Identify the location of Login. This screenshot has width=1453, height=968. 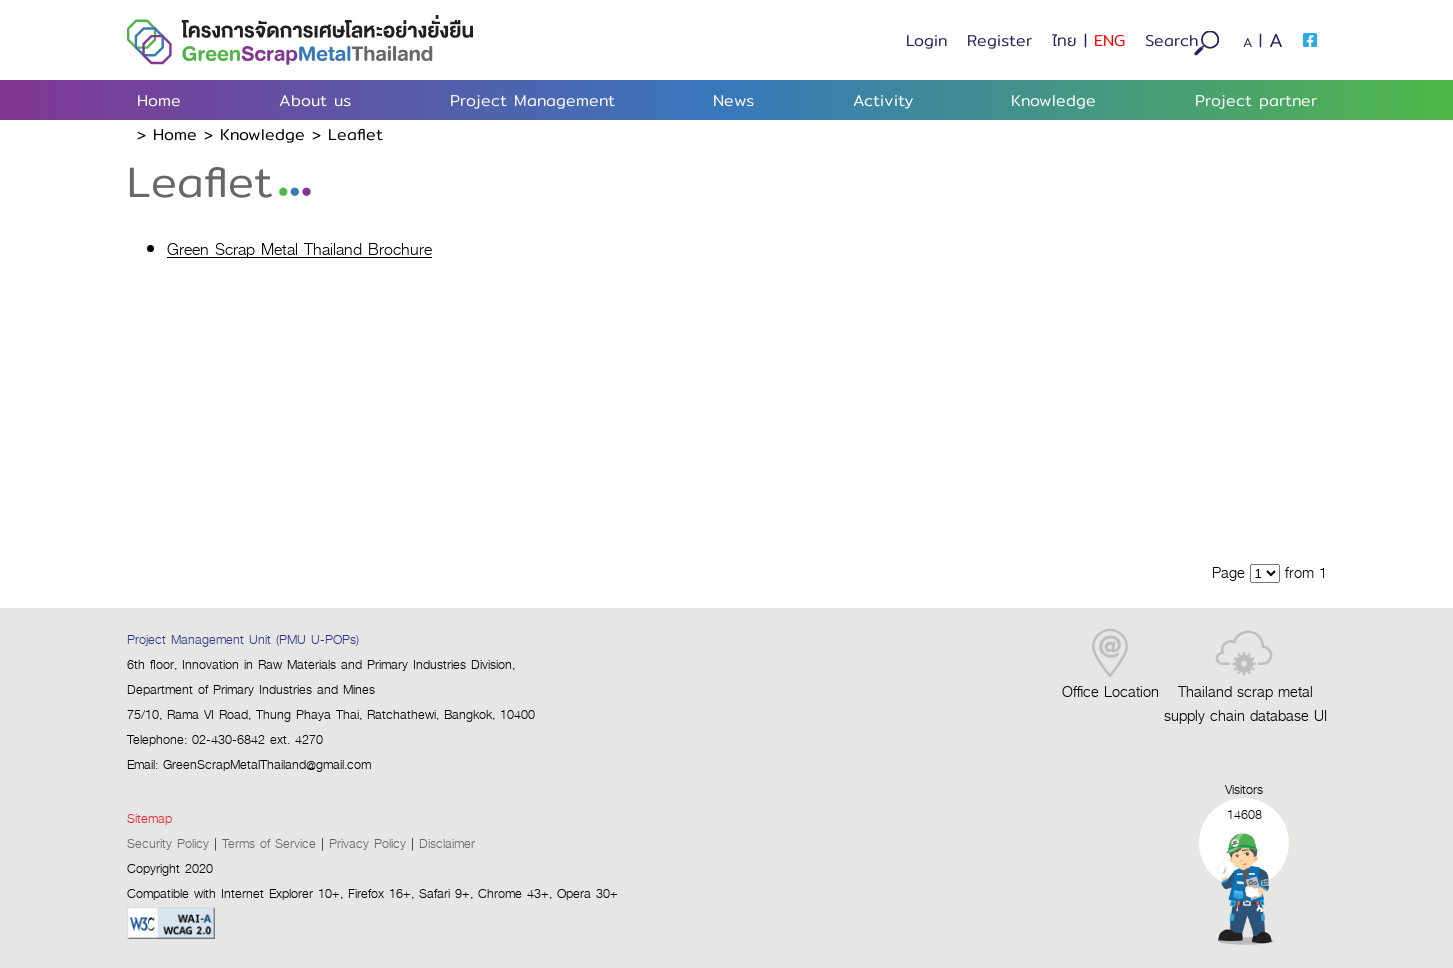
(926, 40).